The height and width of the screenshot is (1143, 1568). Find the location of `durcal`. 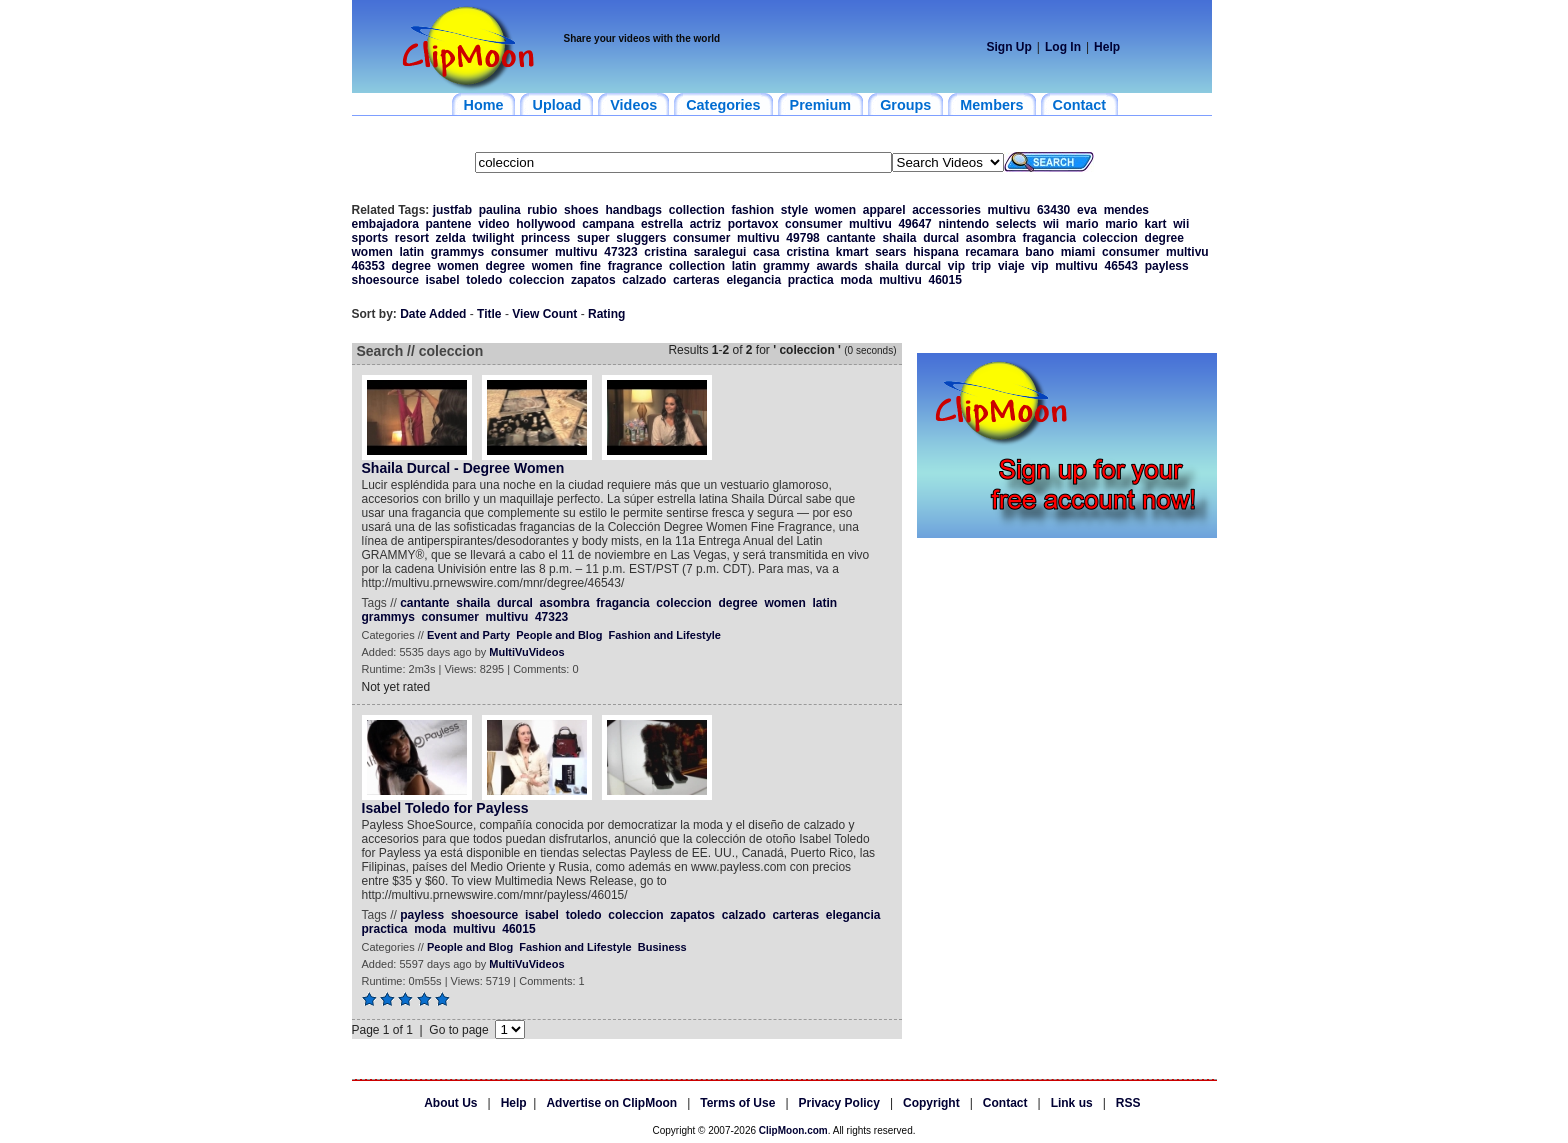

durcal is located at coordinates (941, 238).